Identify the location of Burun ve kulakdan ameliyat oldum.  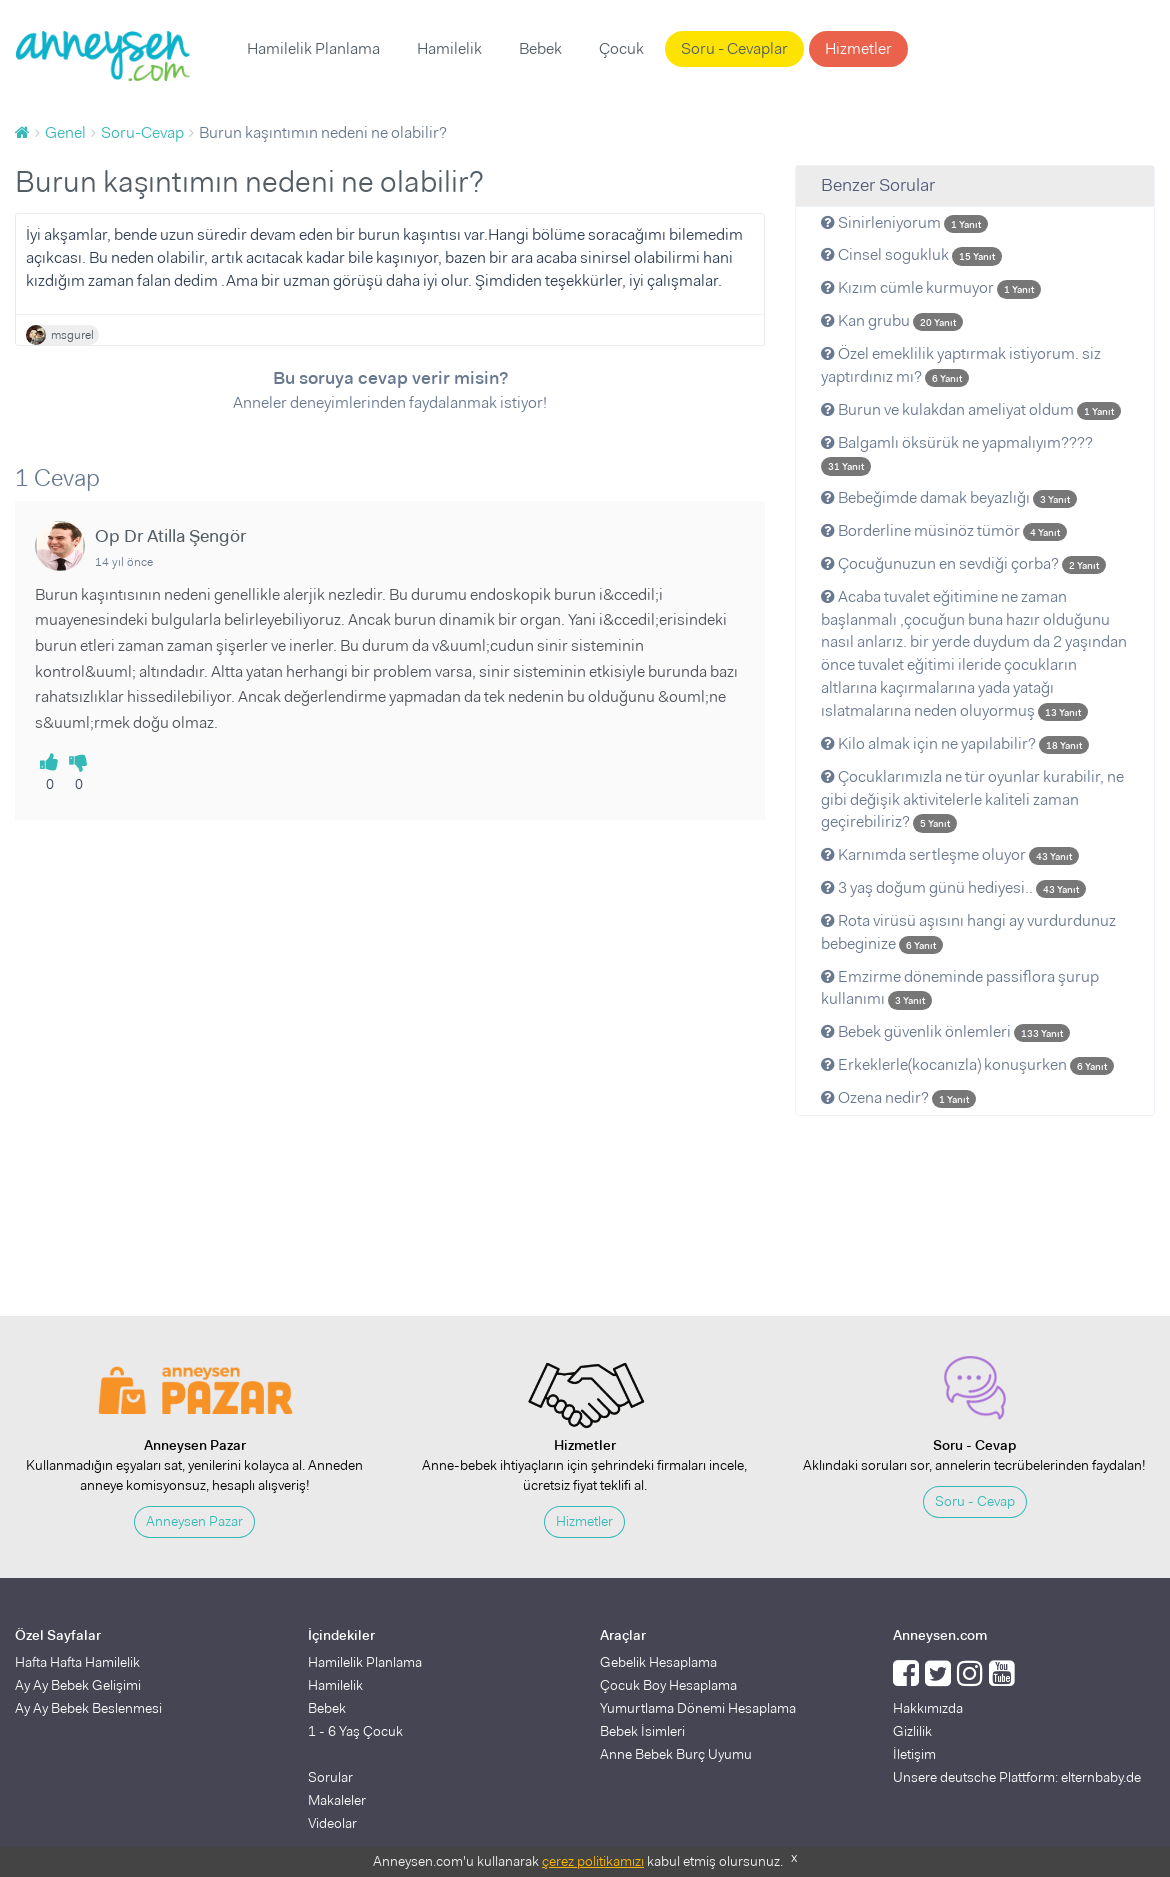
(971, 409).